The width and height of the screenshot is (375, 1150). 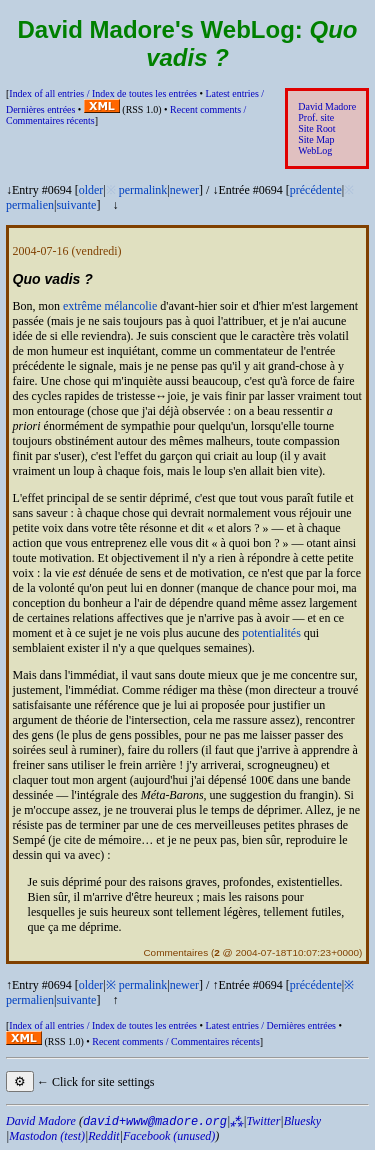 What do you see at coordinates (184, 190) in the screenshot?
I see `newer` at bounding box center [184, 190].